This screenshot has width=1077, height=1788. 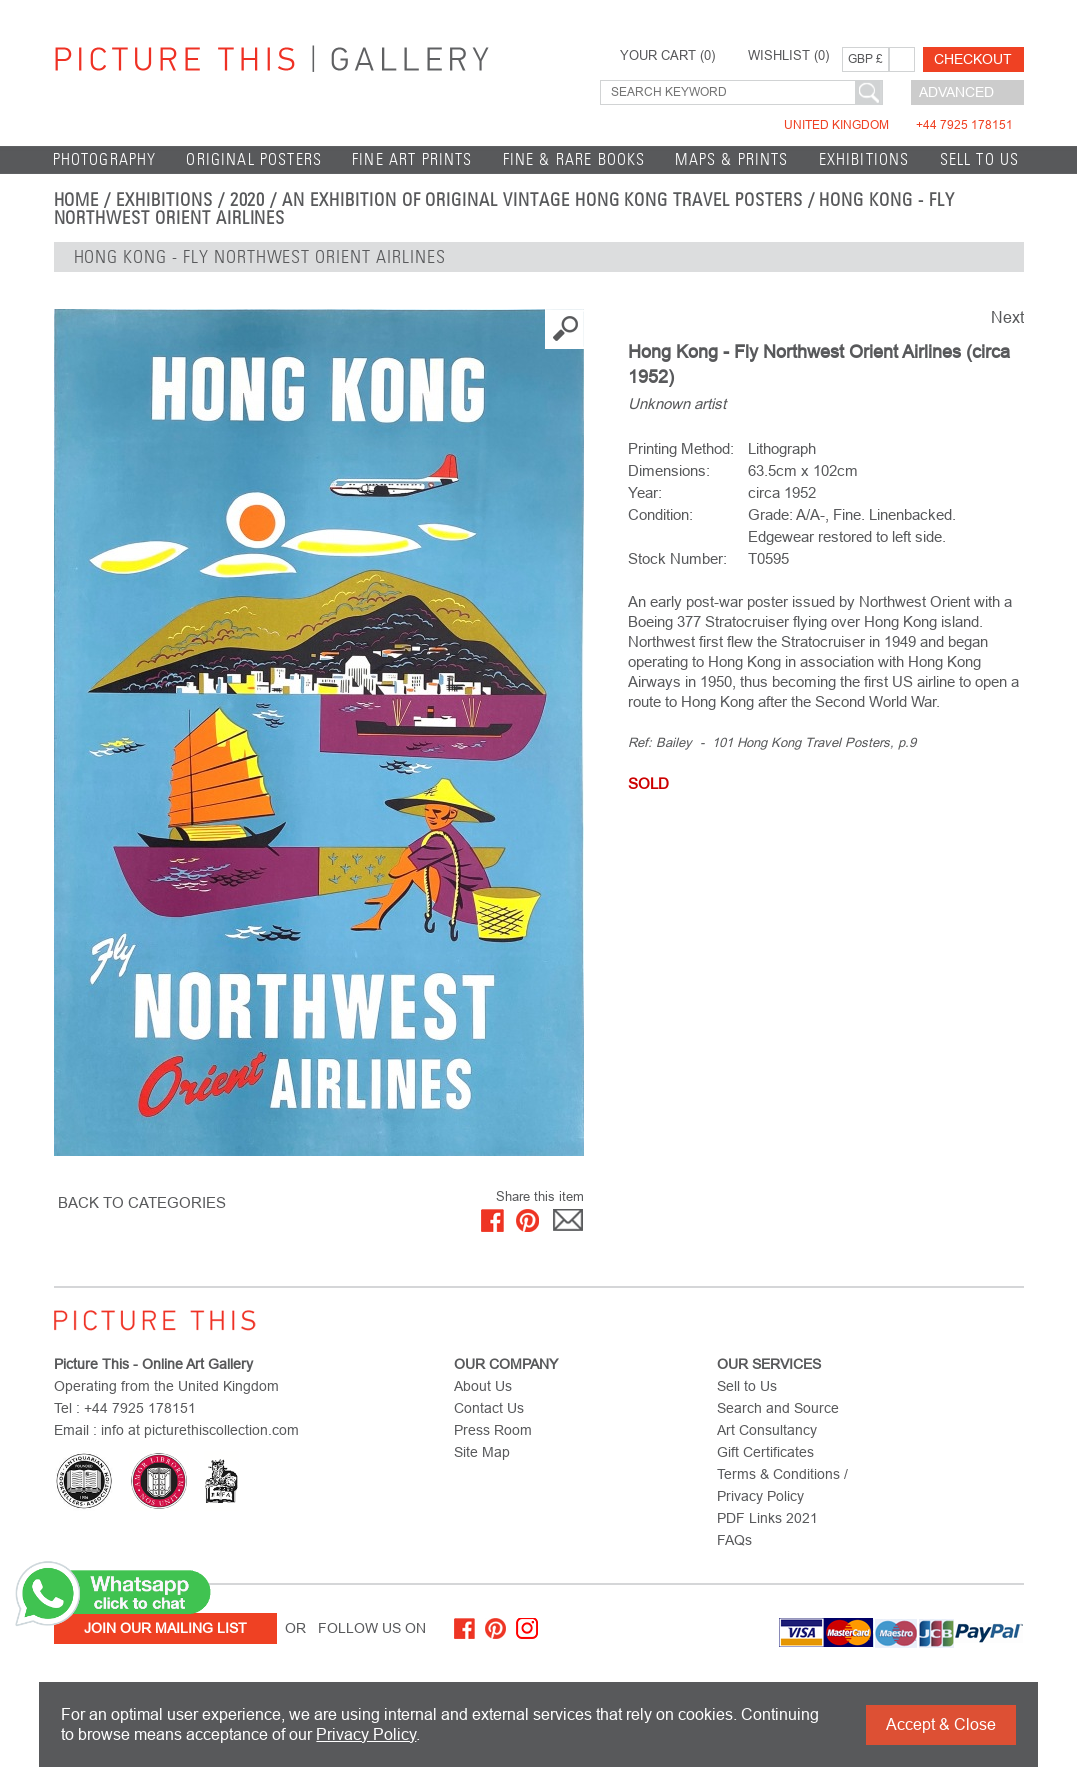 I want to click on home, so click(x=77, y=200).